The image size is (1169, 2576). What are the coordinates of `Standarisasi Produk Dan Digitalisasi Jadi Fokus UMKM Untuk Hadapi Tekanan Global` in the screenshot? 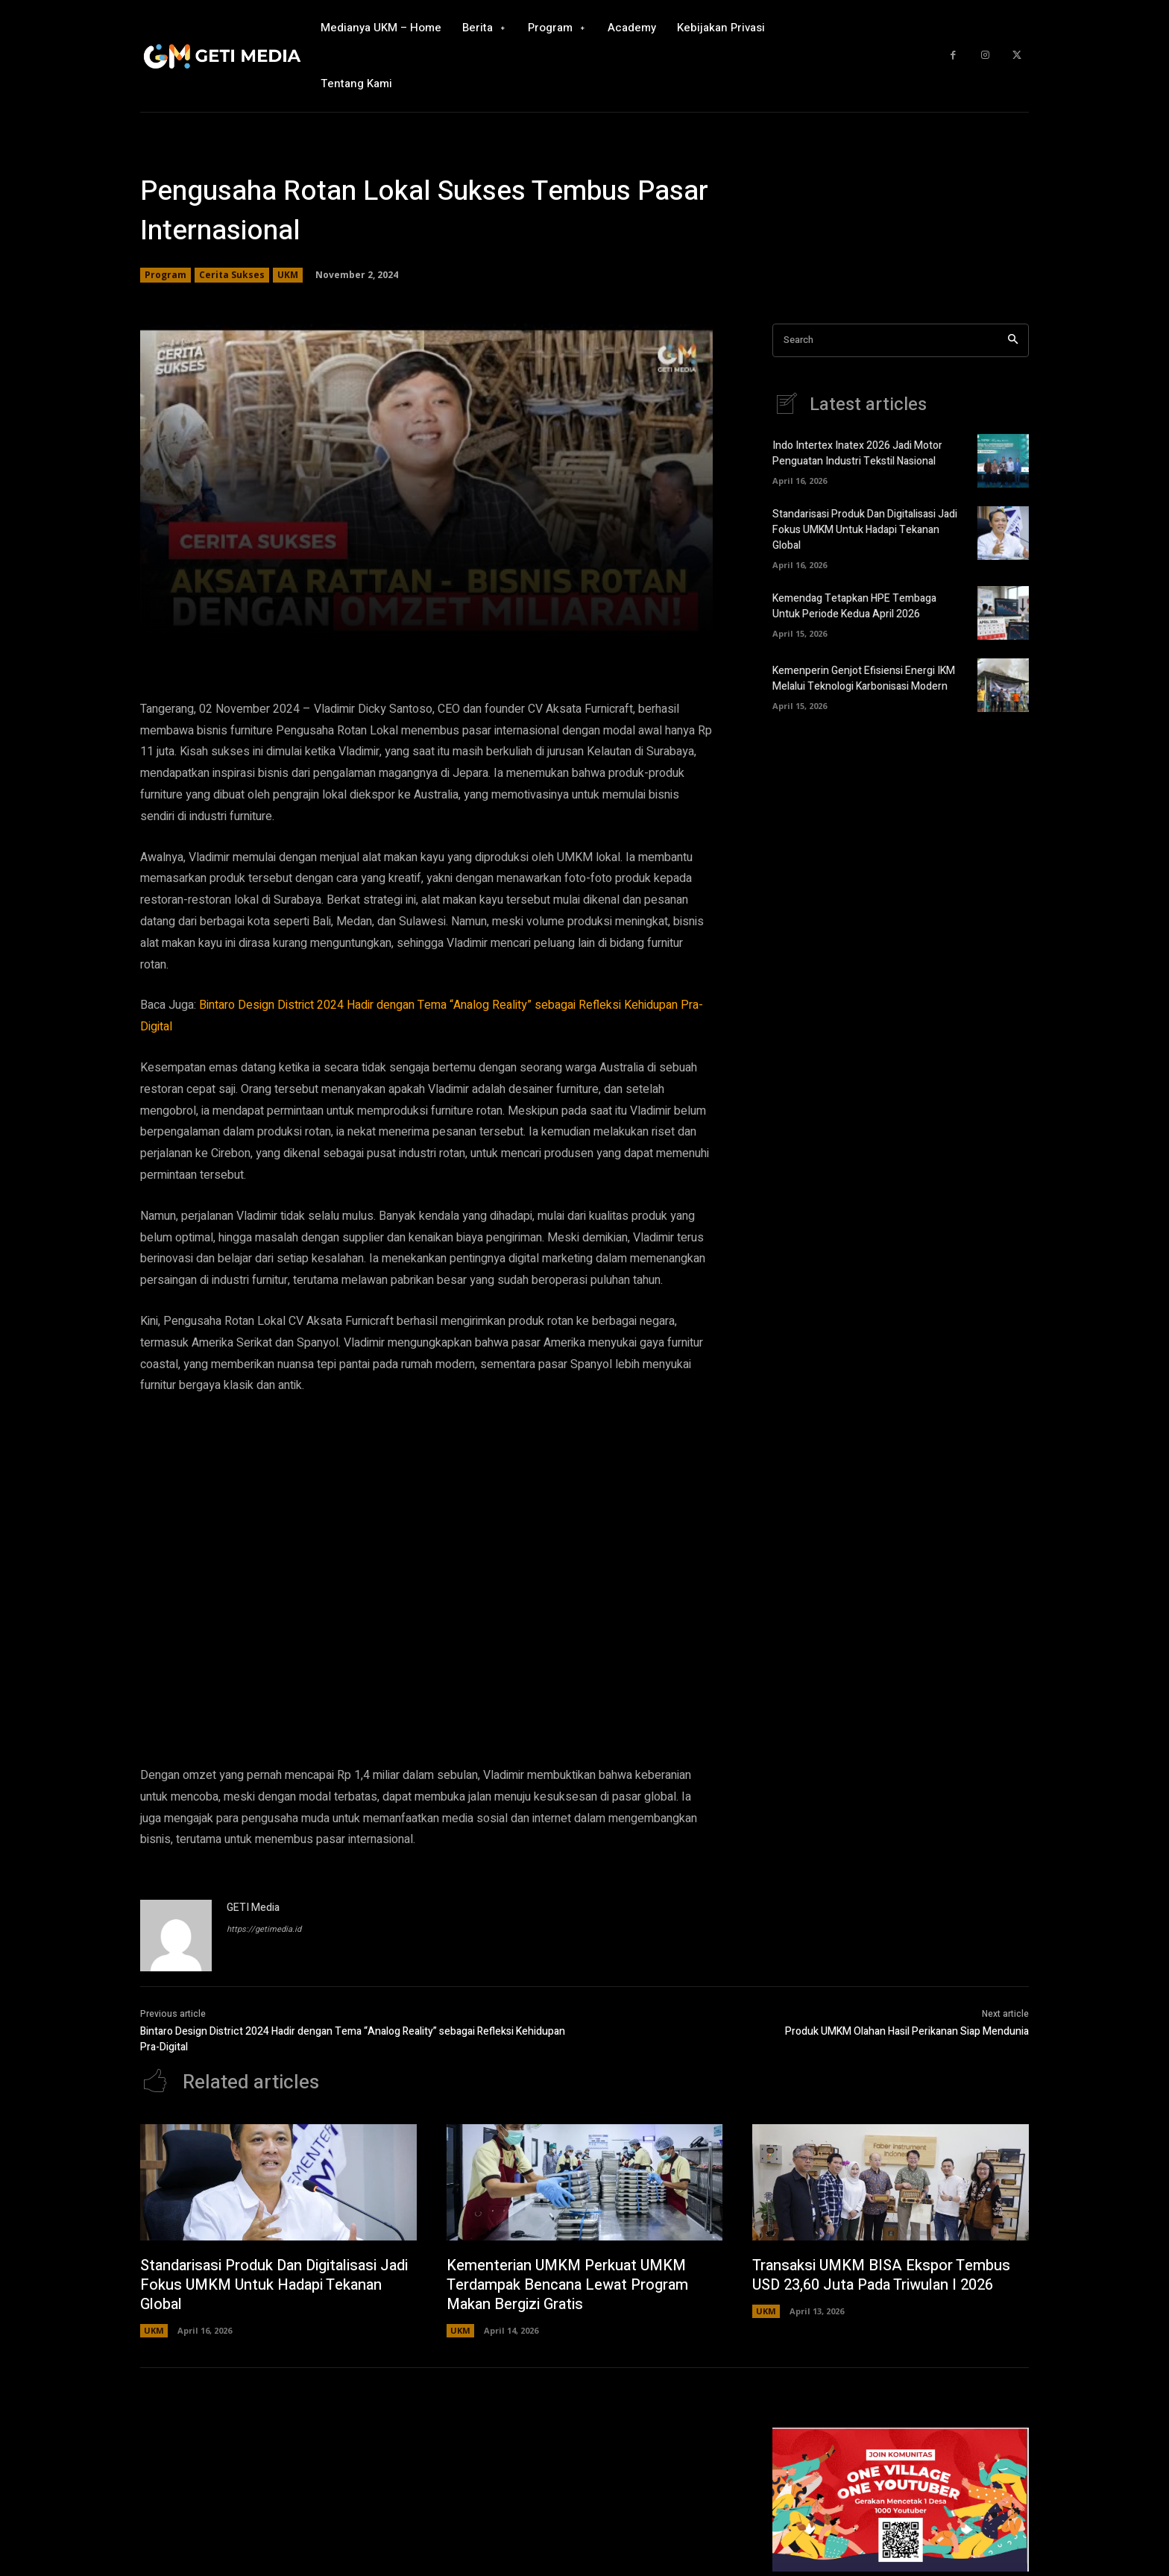 It's located at (864, 529).